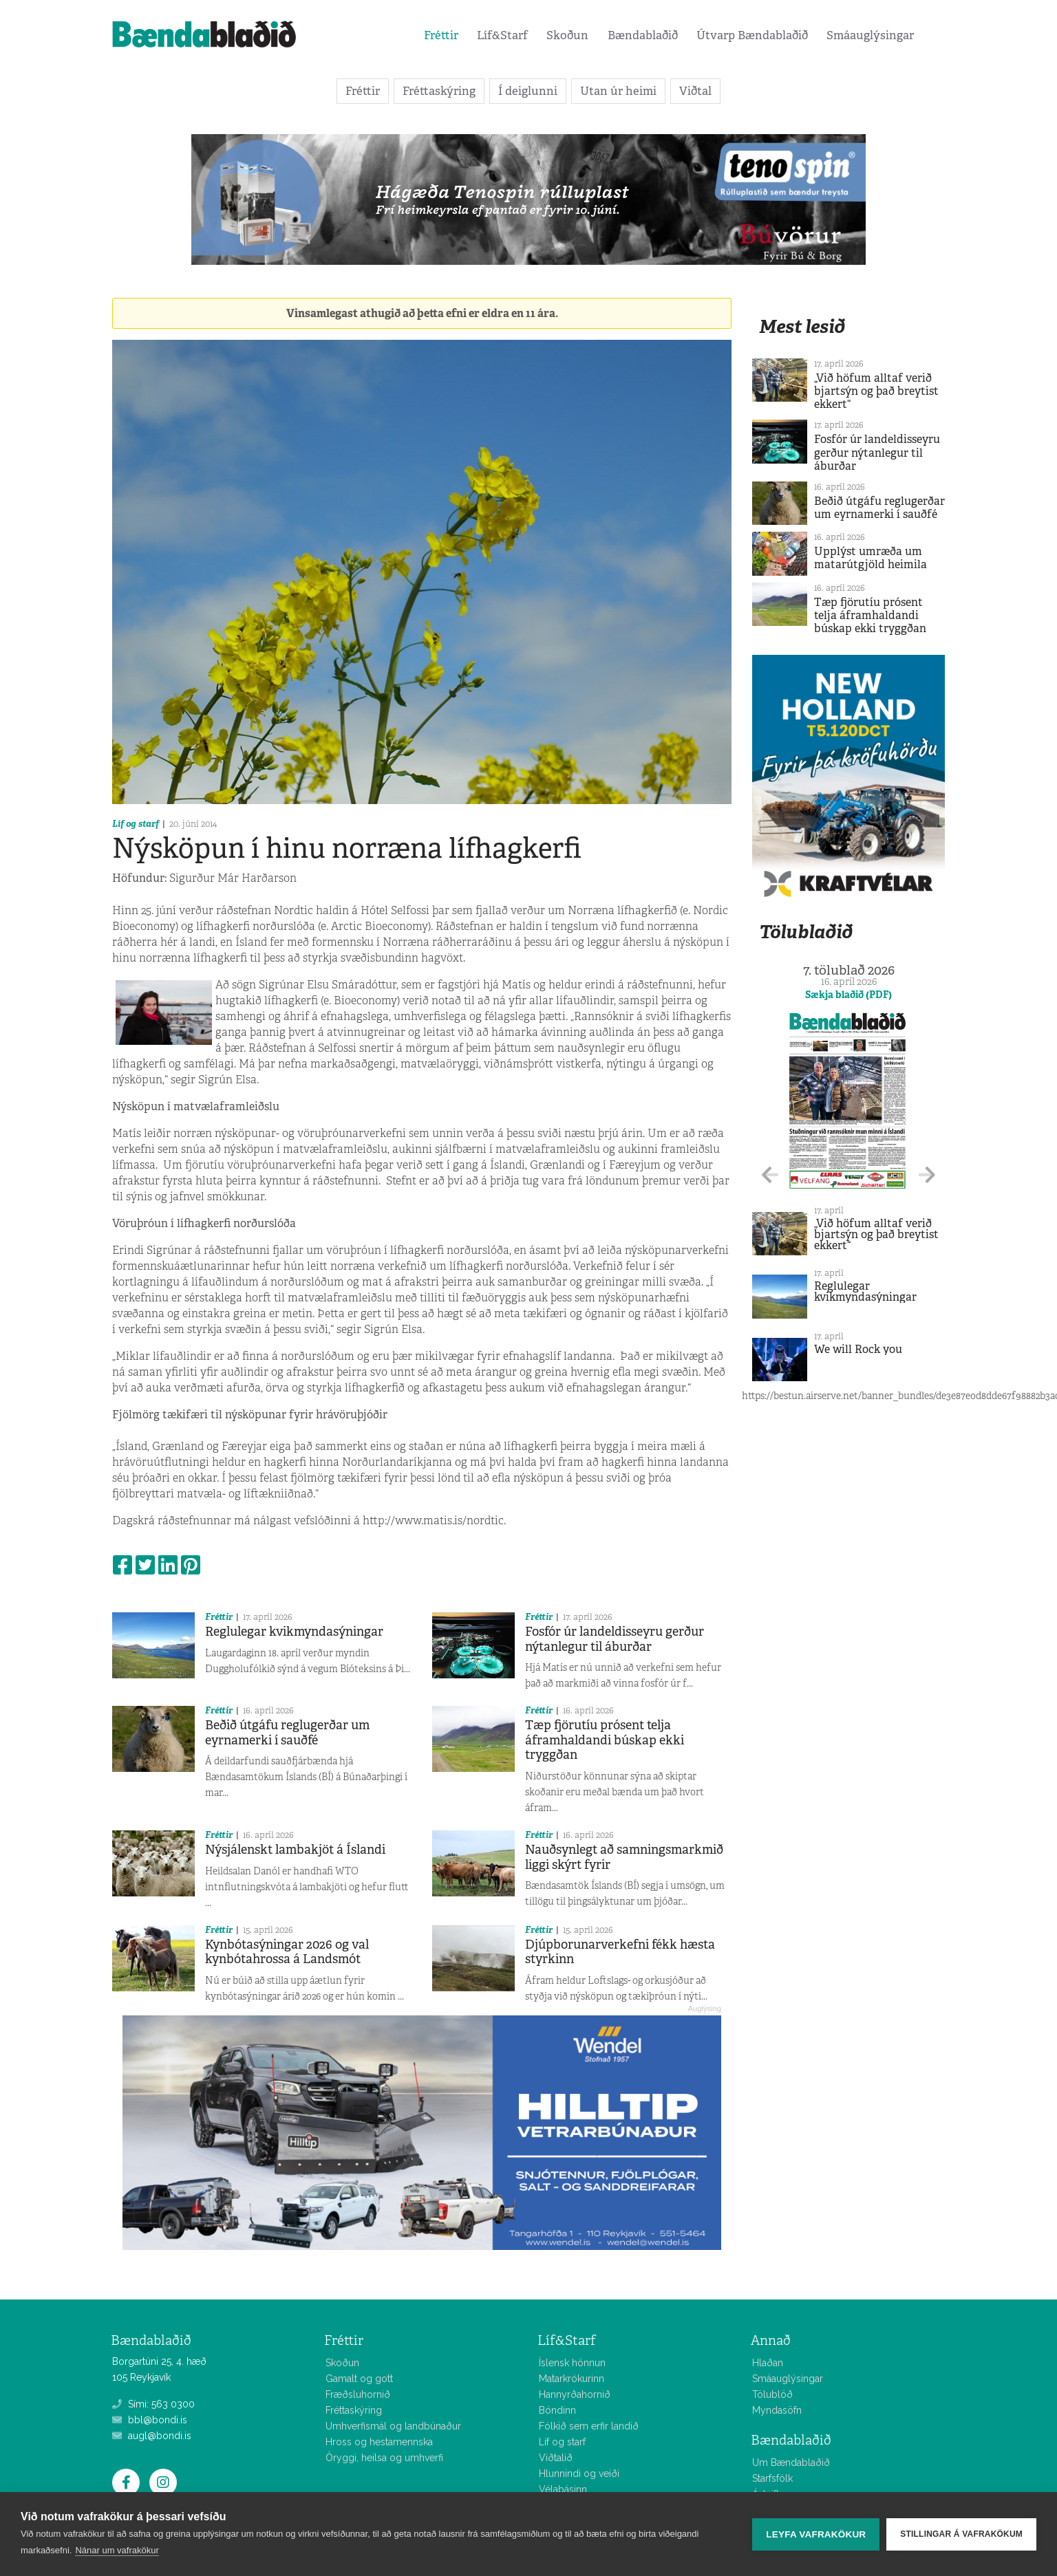 The height and width of the screenshot is (2576, 1057). What do you see at coordinates (579, 2473) in the screenshot?
I see `Hlunnindi og veiði` at bounding box center [579, 2473].